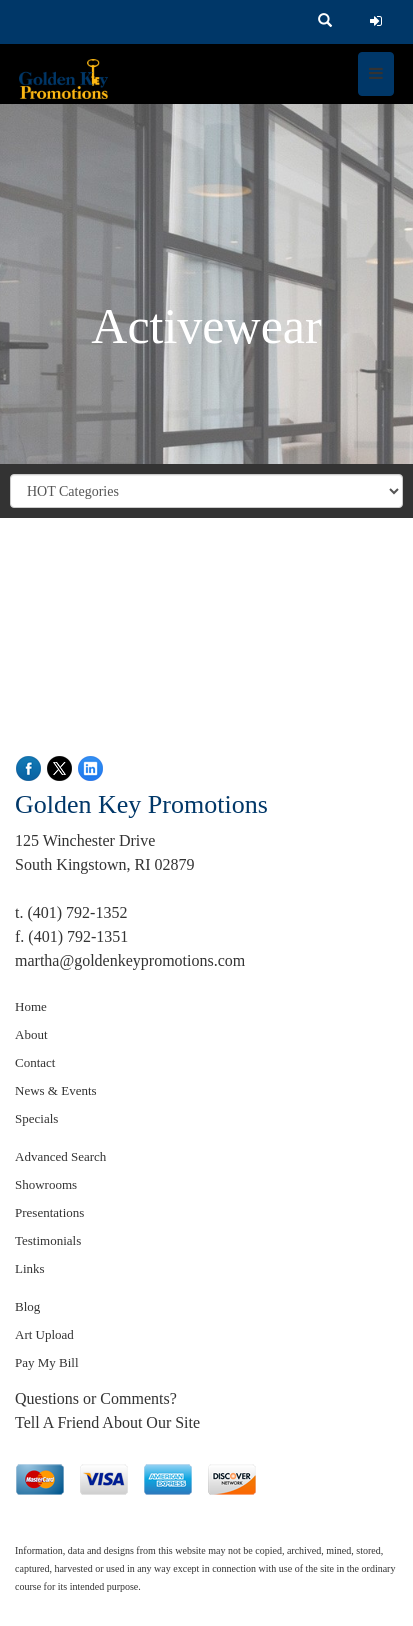 The width and height of the screenshot is (413, 1626). What do you see at coordinates (96, 1398) in the screenshot?
I see `Questions or Comments?` at bounding box center [96, 1398].